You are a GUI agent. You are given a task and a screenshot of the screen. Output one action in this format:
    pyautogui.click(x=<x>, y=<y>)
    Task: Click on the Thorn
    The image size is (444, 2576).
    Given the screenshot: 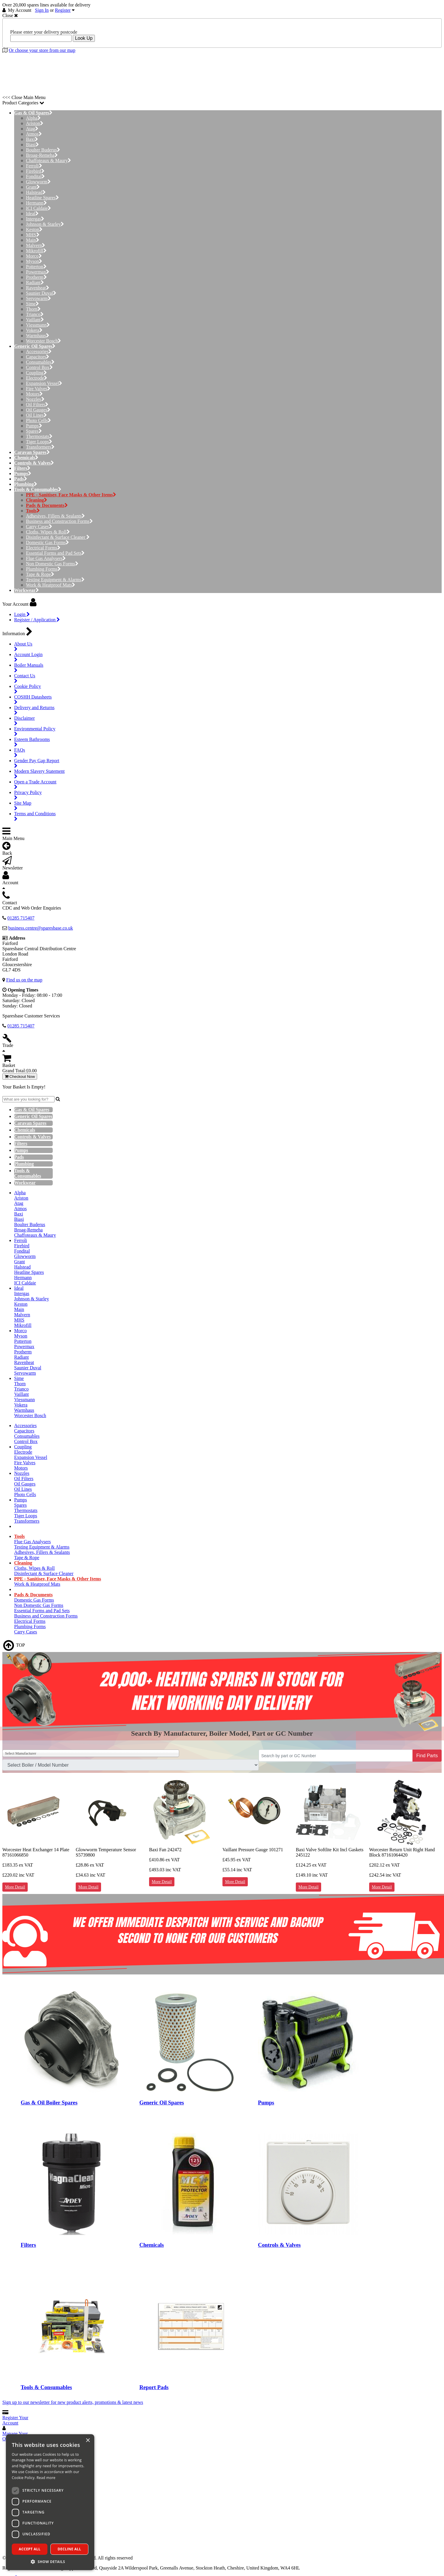 What is the action you would take?
    pyautogui.click(x=33, y=309)
    